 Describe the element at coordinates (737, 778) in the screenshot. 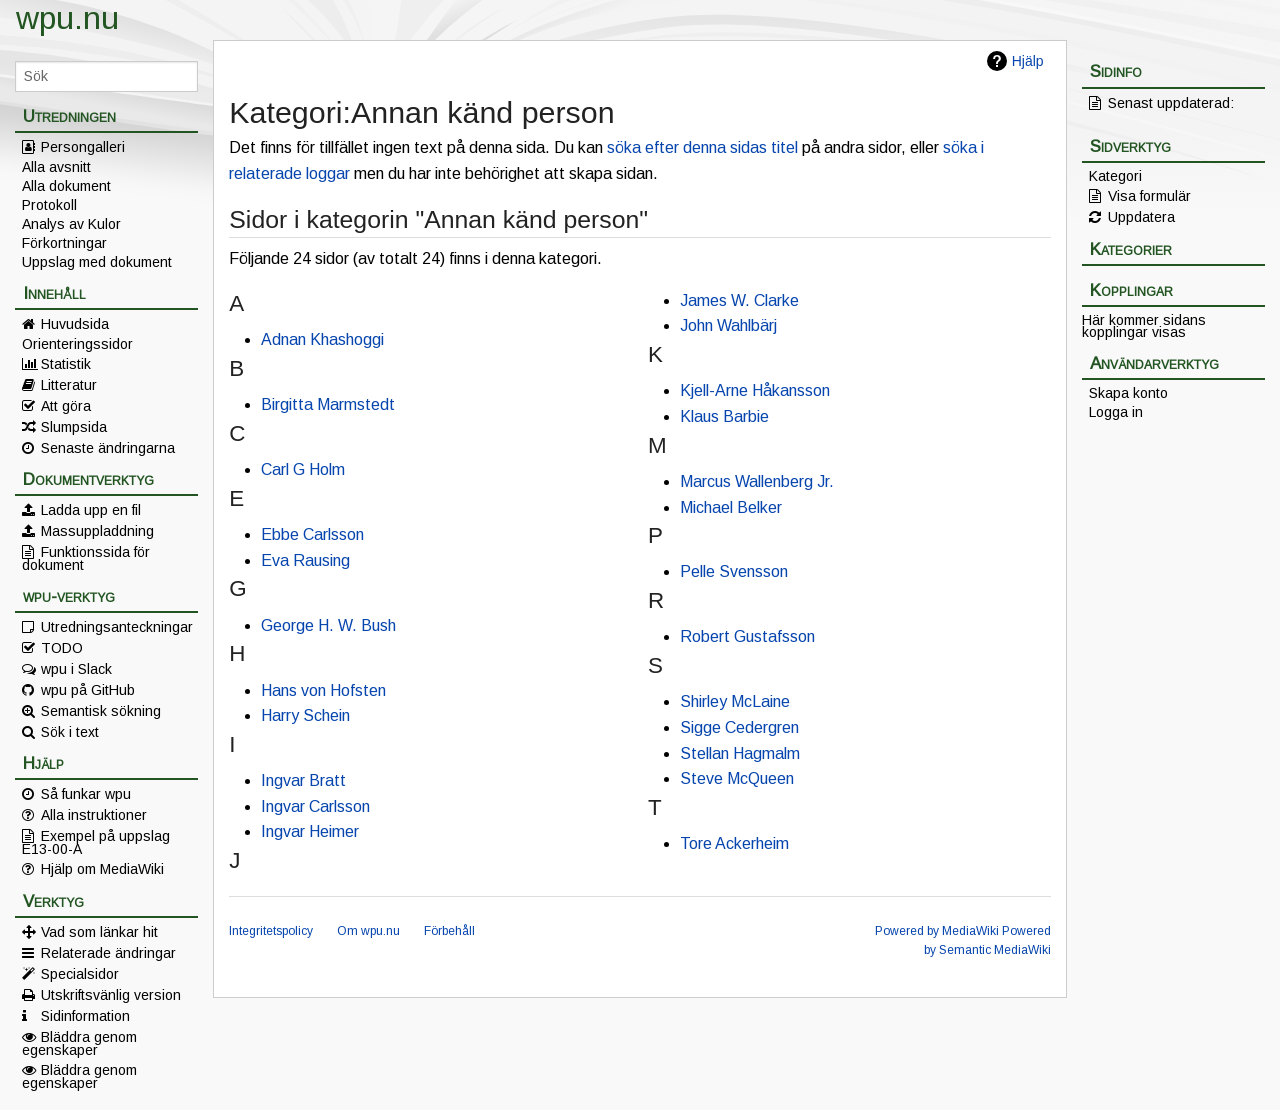

I see `Steve McQueen` at that location.